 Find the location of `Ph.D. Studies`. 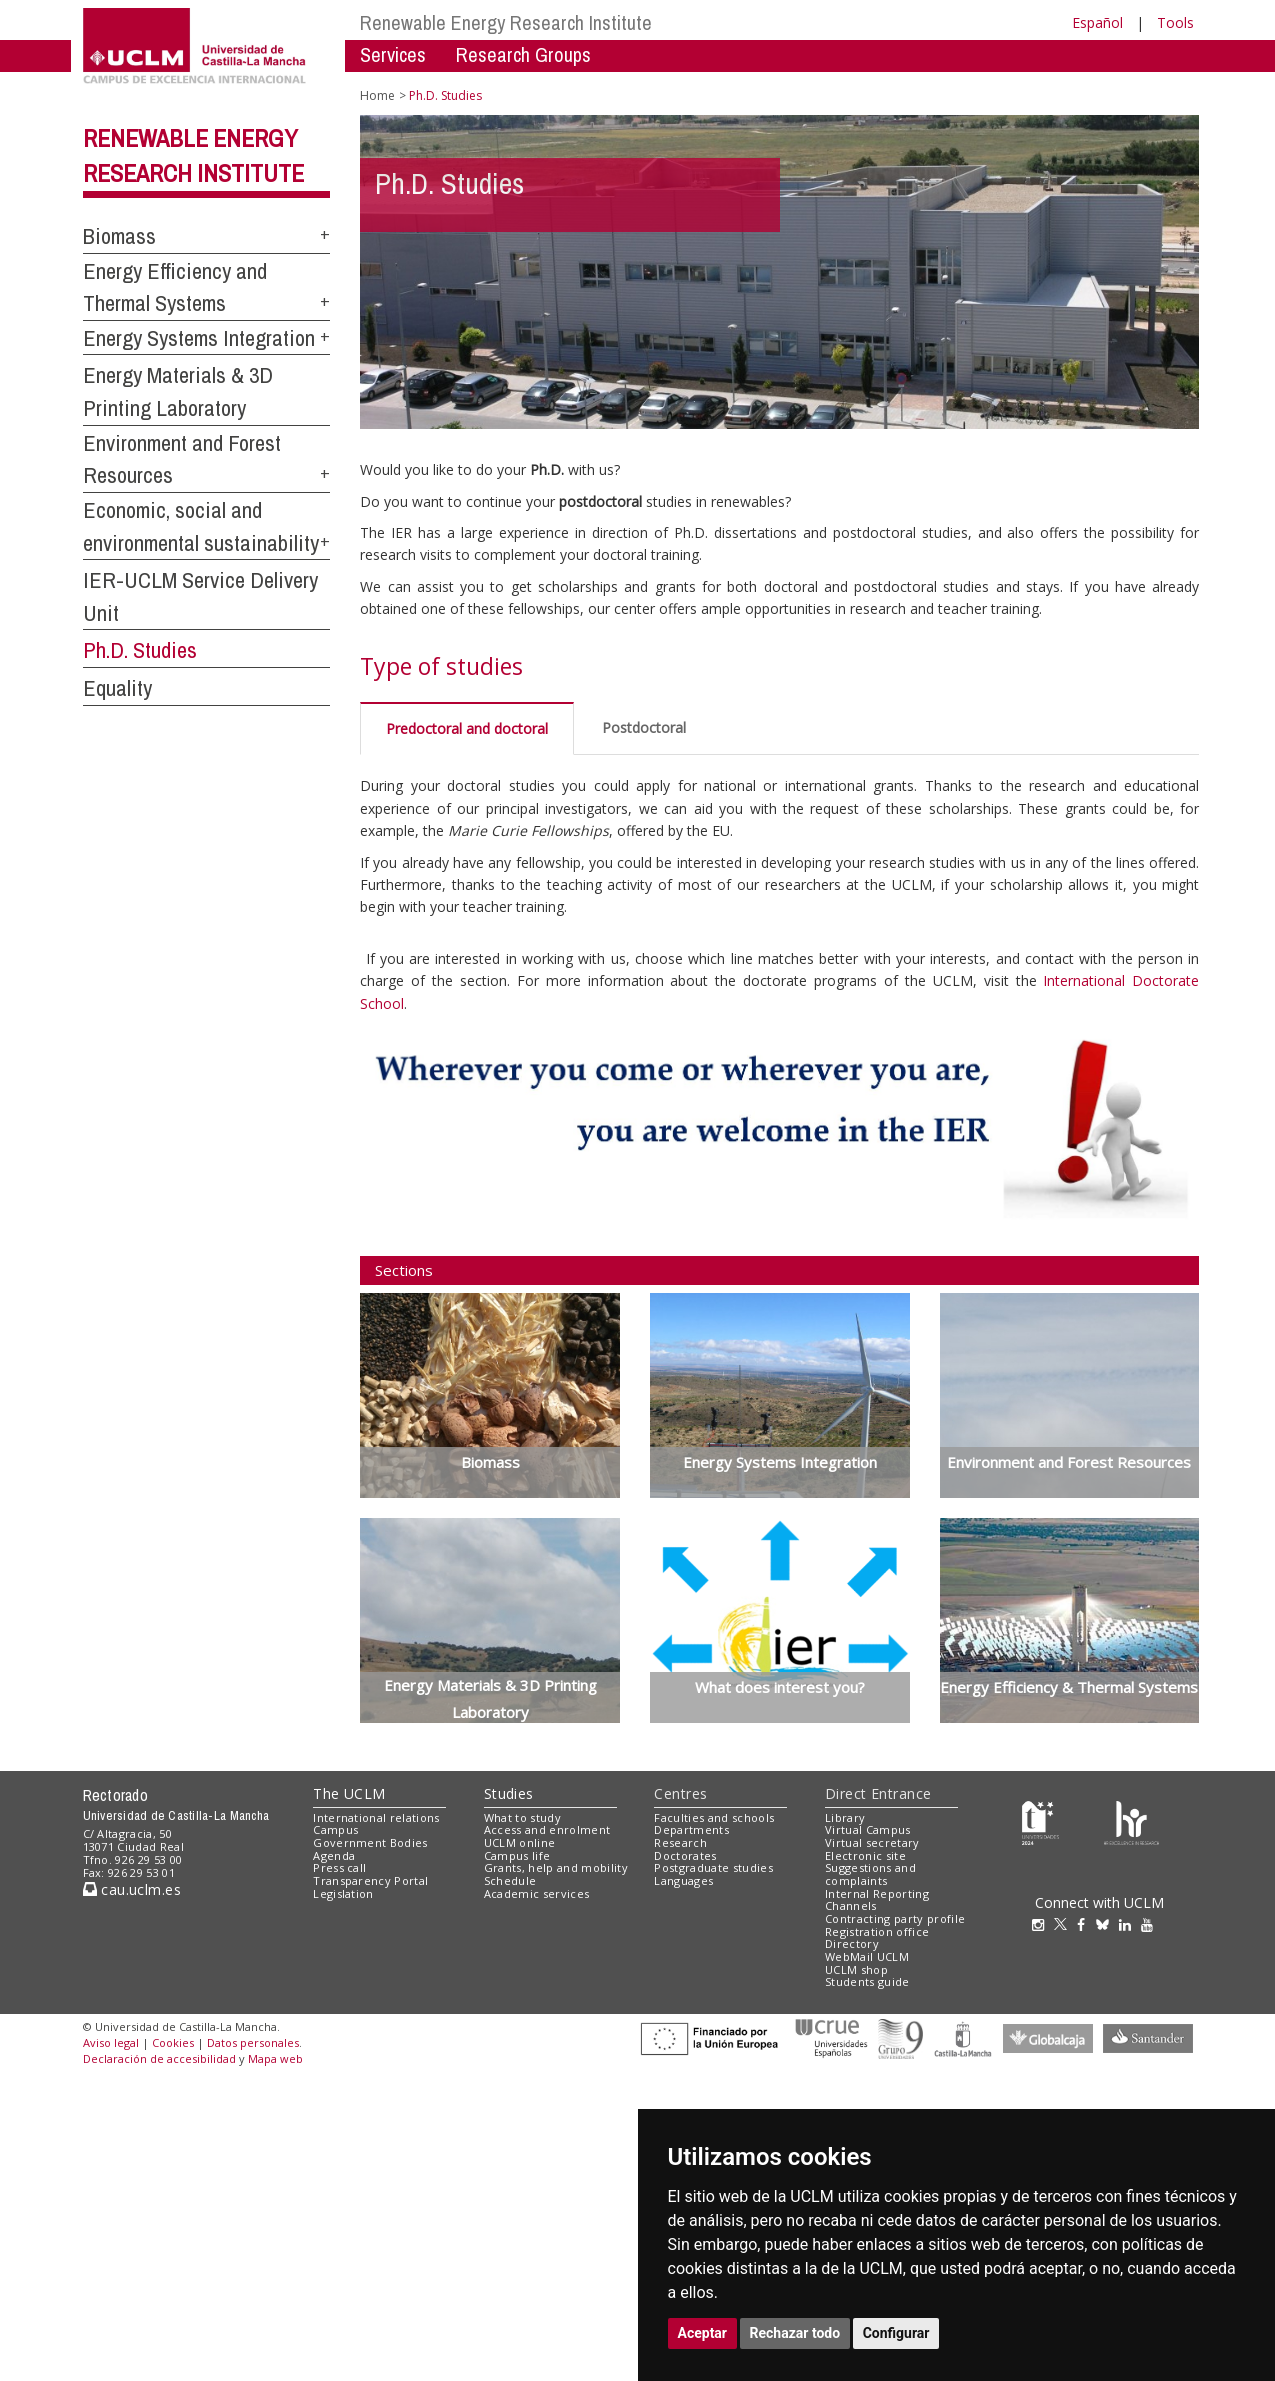

Ph.D. Studies is located at coordinates (140, 650).